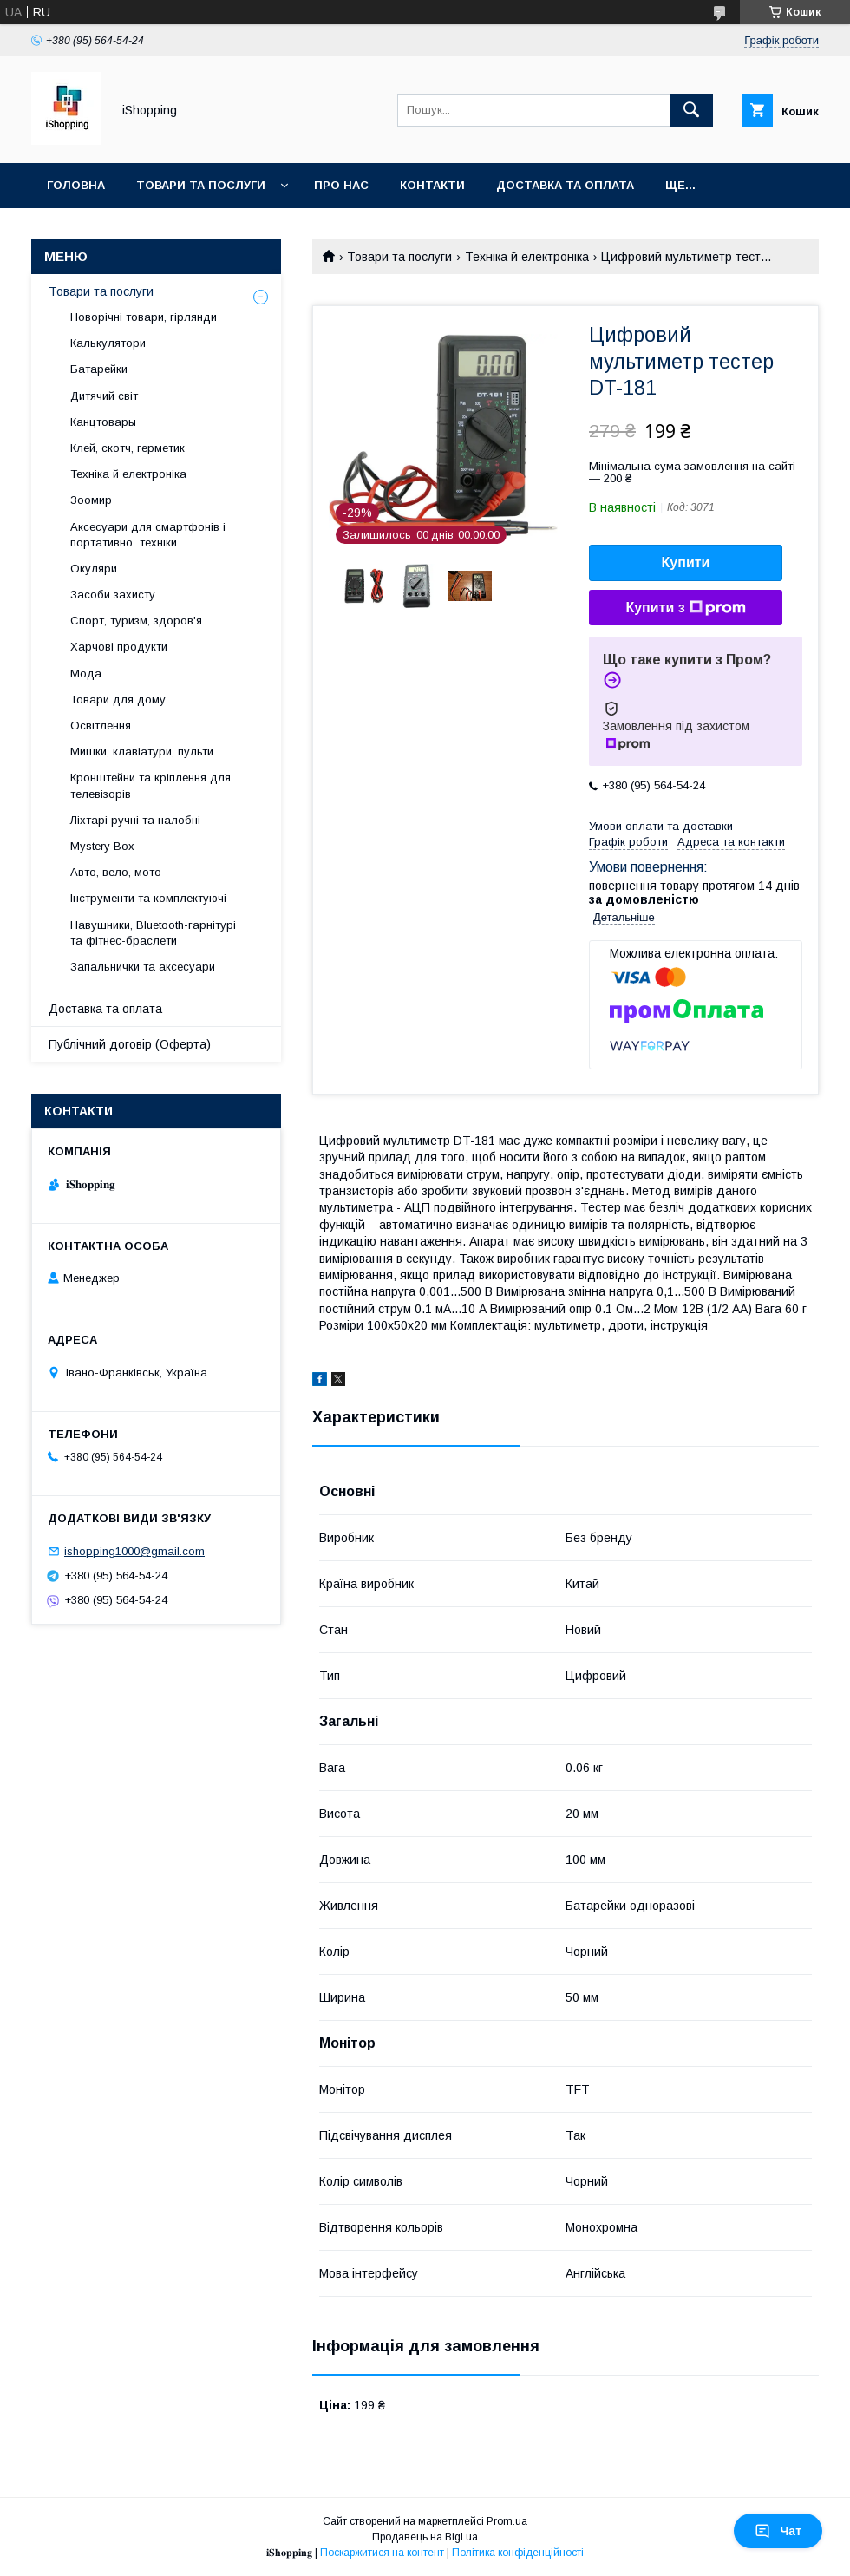 This screenshot has width=850, height=2576. I want to click on Контакти, so click(432, 185).